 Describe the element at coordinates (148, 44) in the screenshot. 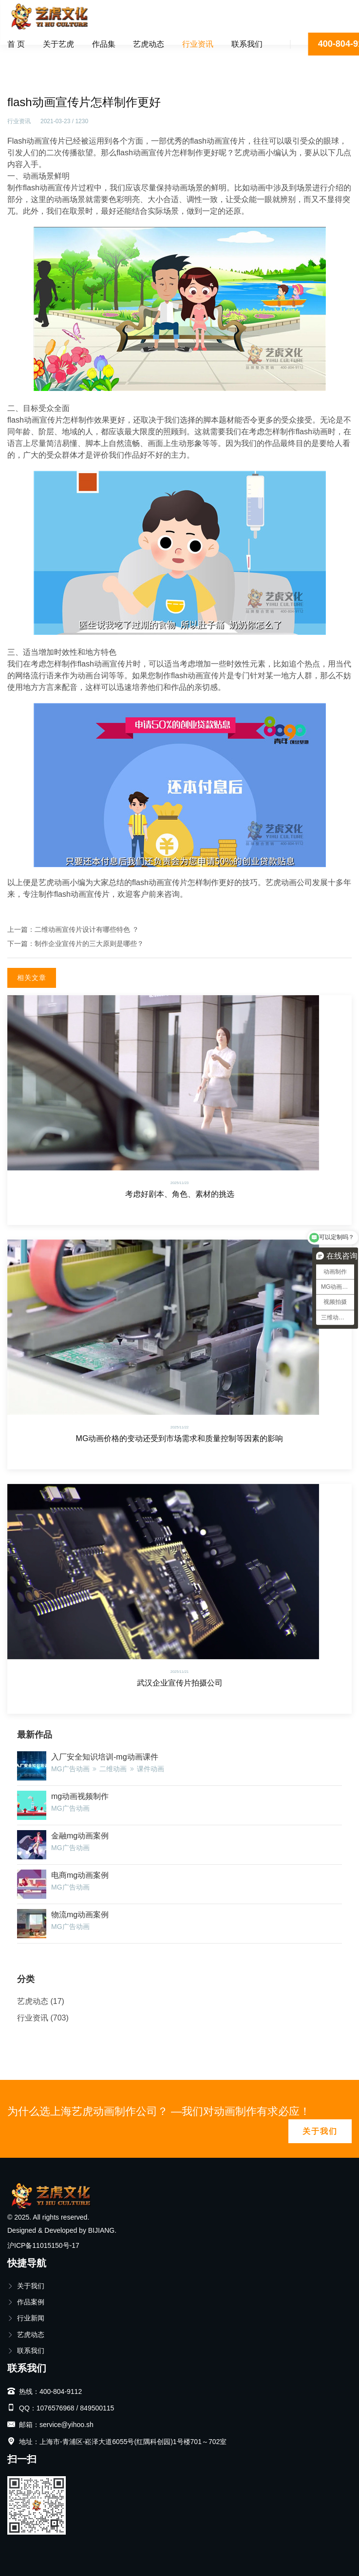

I see `艺虎动态` at that location.